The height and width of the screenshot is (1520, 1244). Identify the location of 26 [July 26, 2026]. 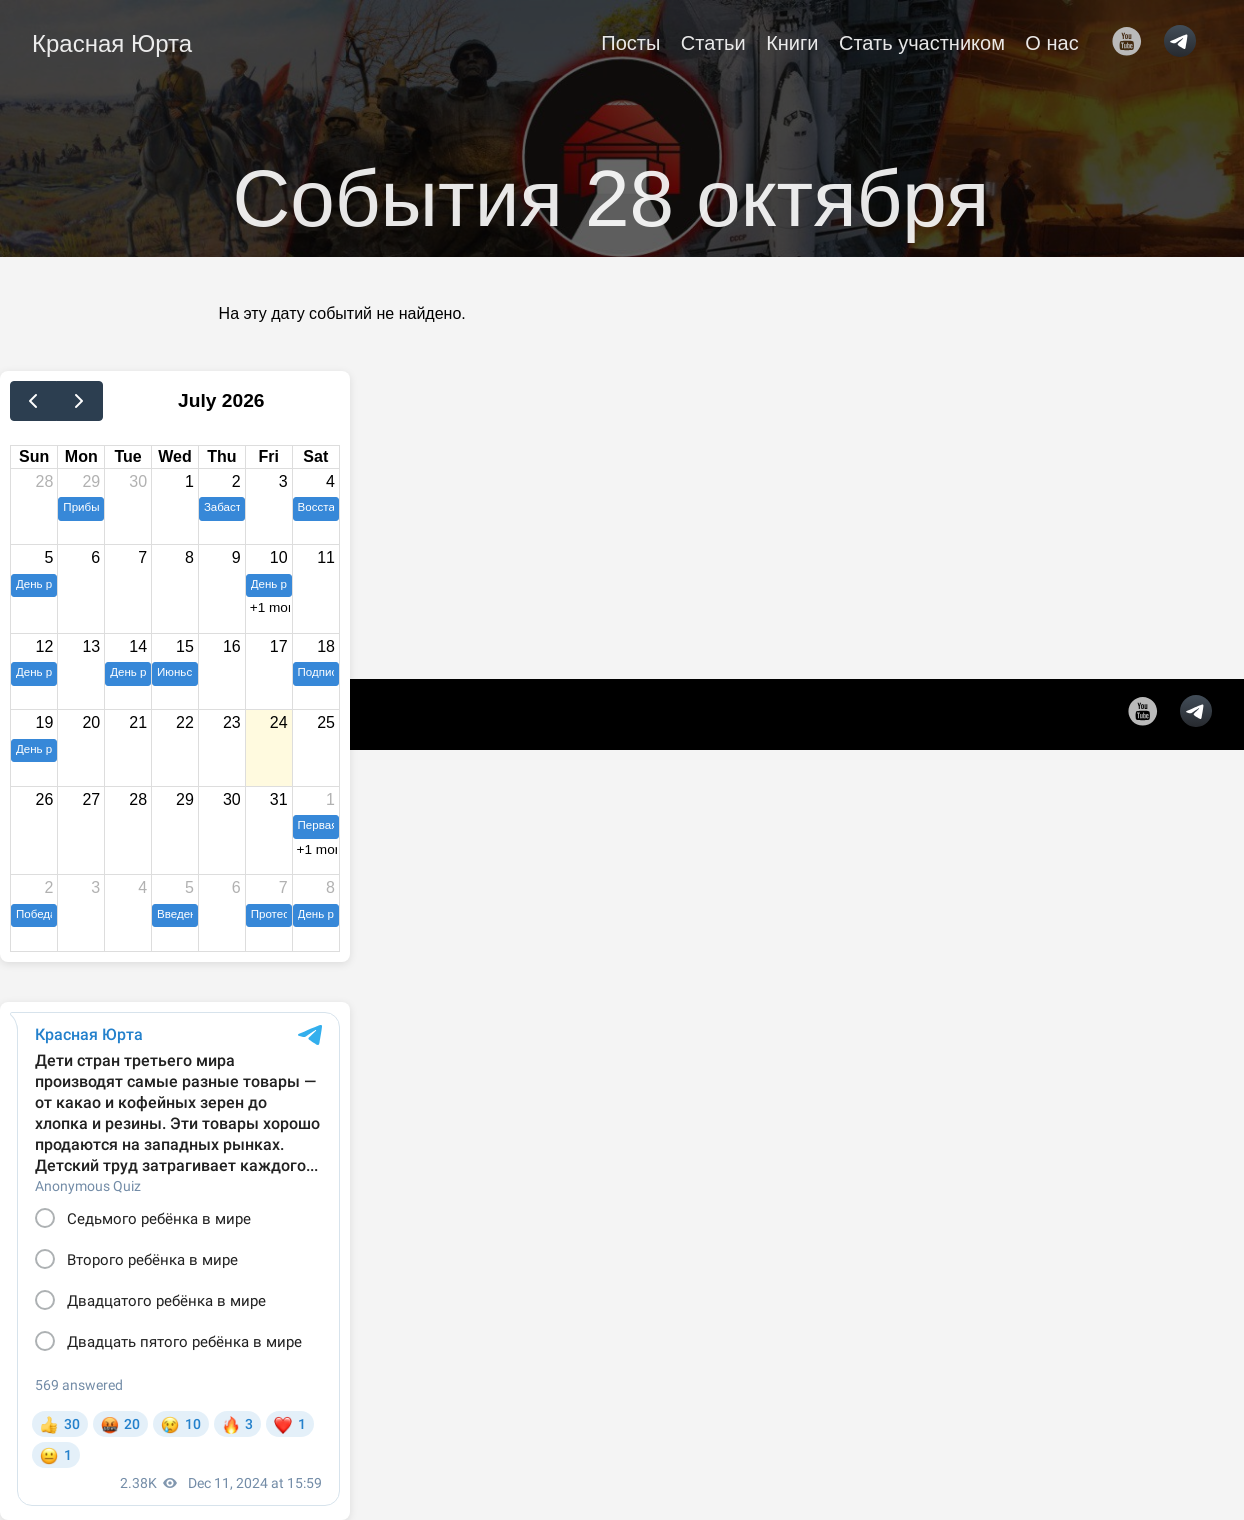
(45, 799).